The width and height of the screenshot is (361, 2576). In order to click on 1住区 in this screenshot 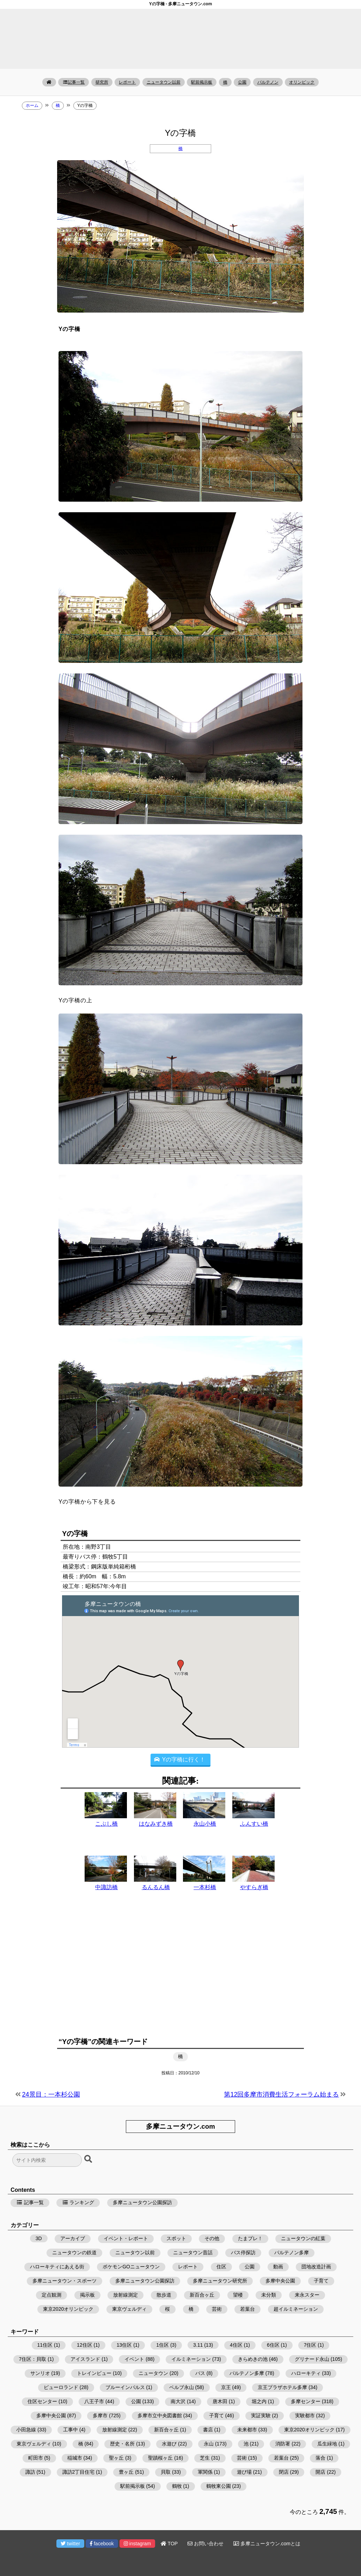, I will do `click(162, 2345)`.